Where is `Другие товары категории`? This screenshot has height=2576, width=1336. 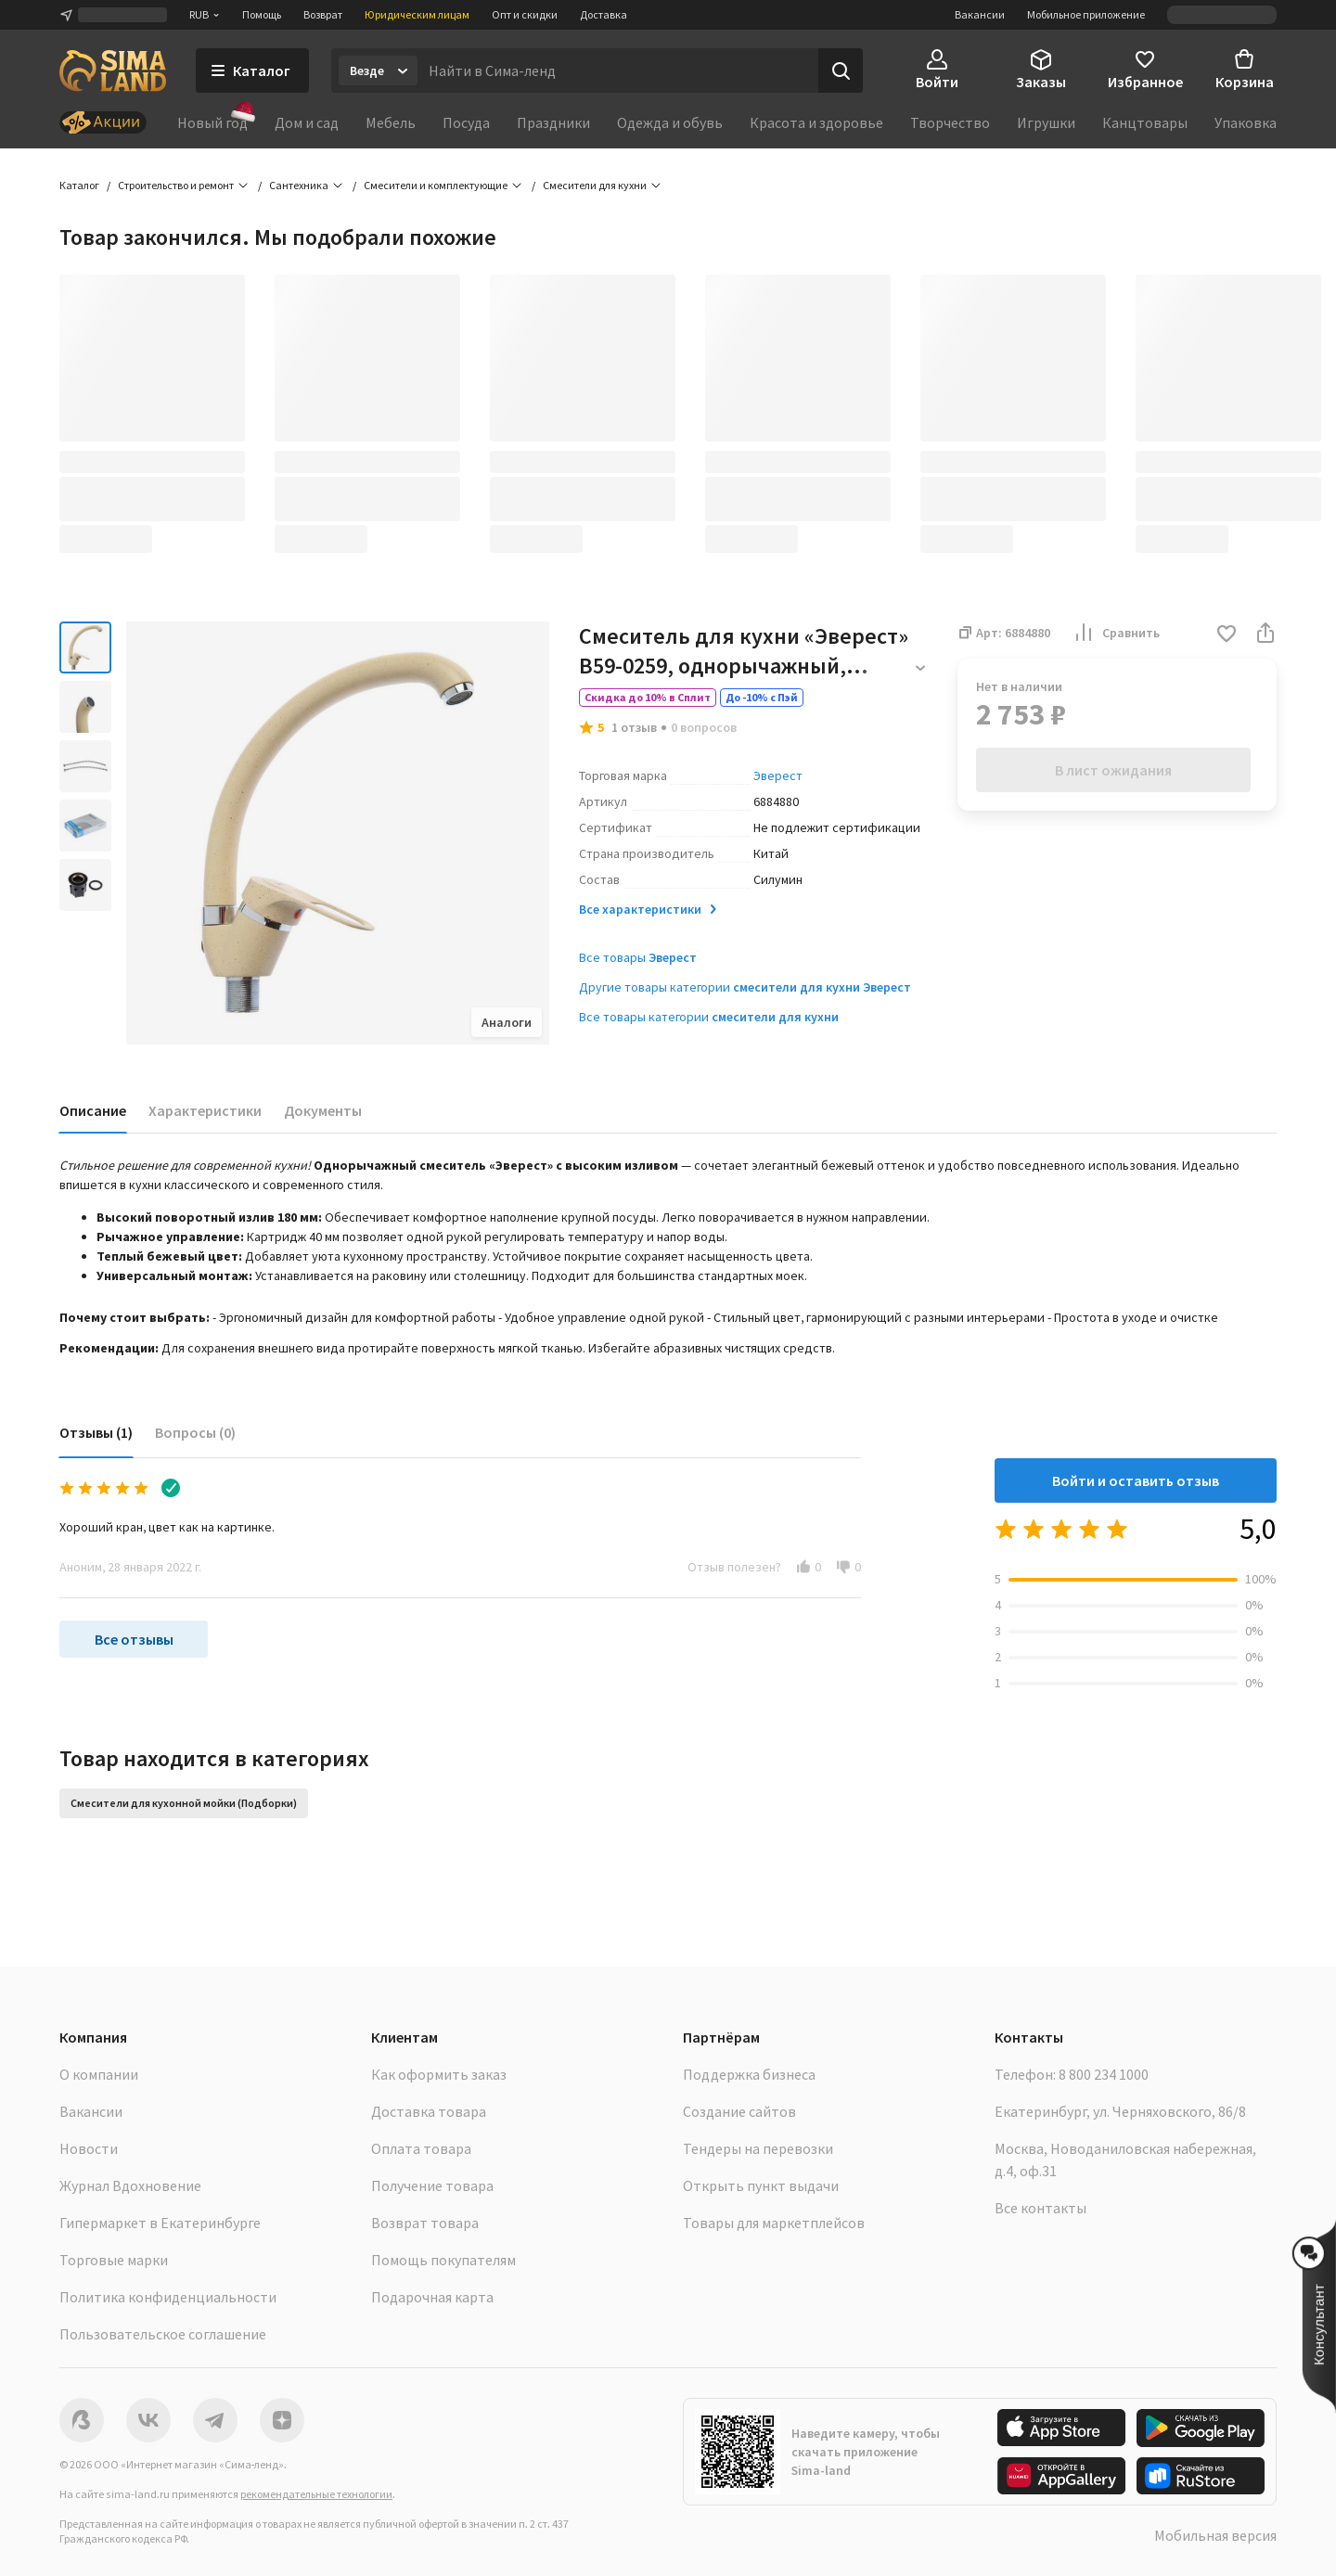 Другие товары категории is located at coordinates (745, 987).